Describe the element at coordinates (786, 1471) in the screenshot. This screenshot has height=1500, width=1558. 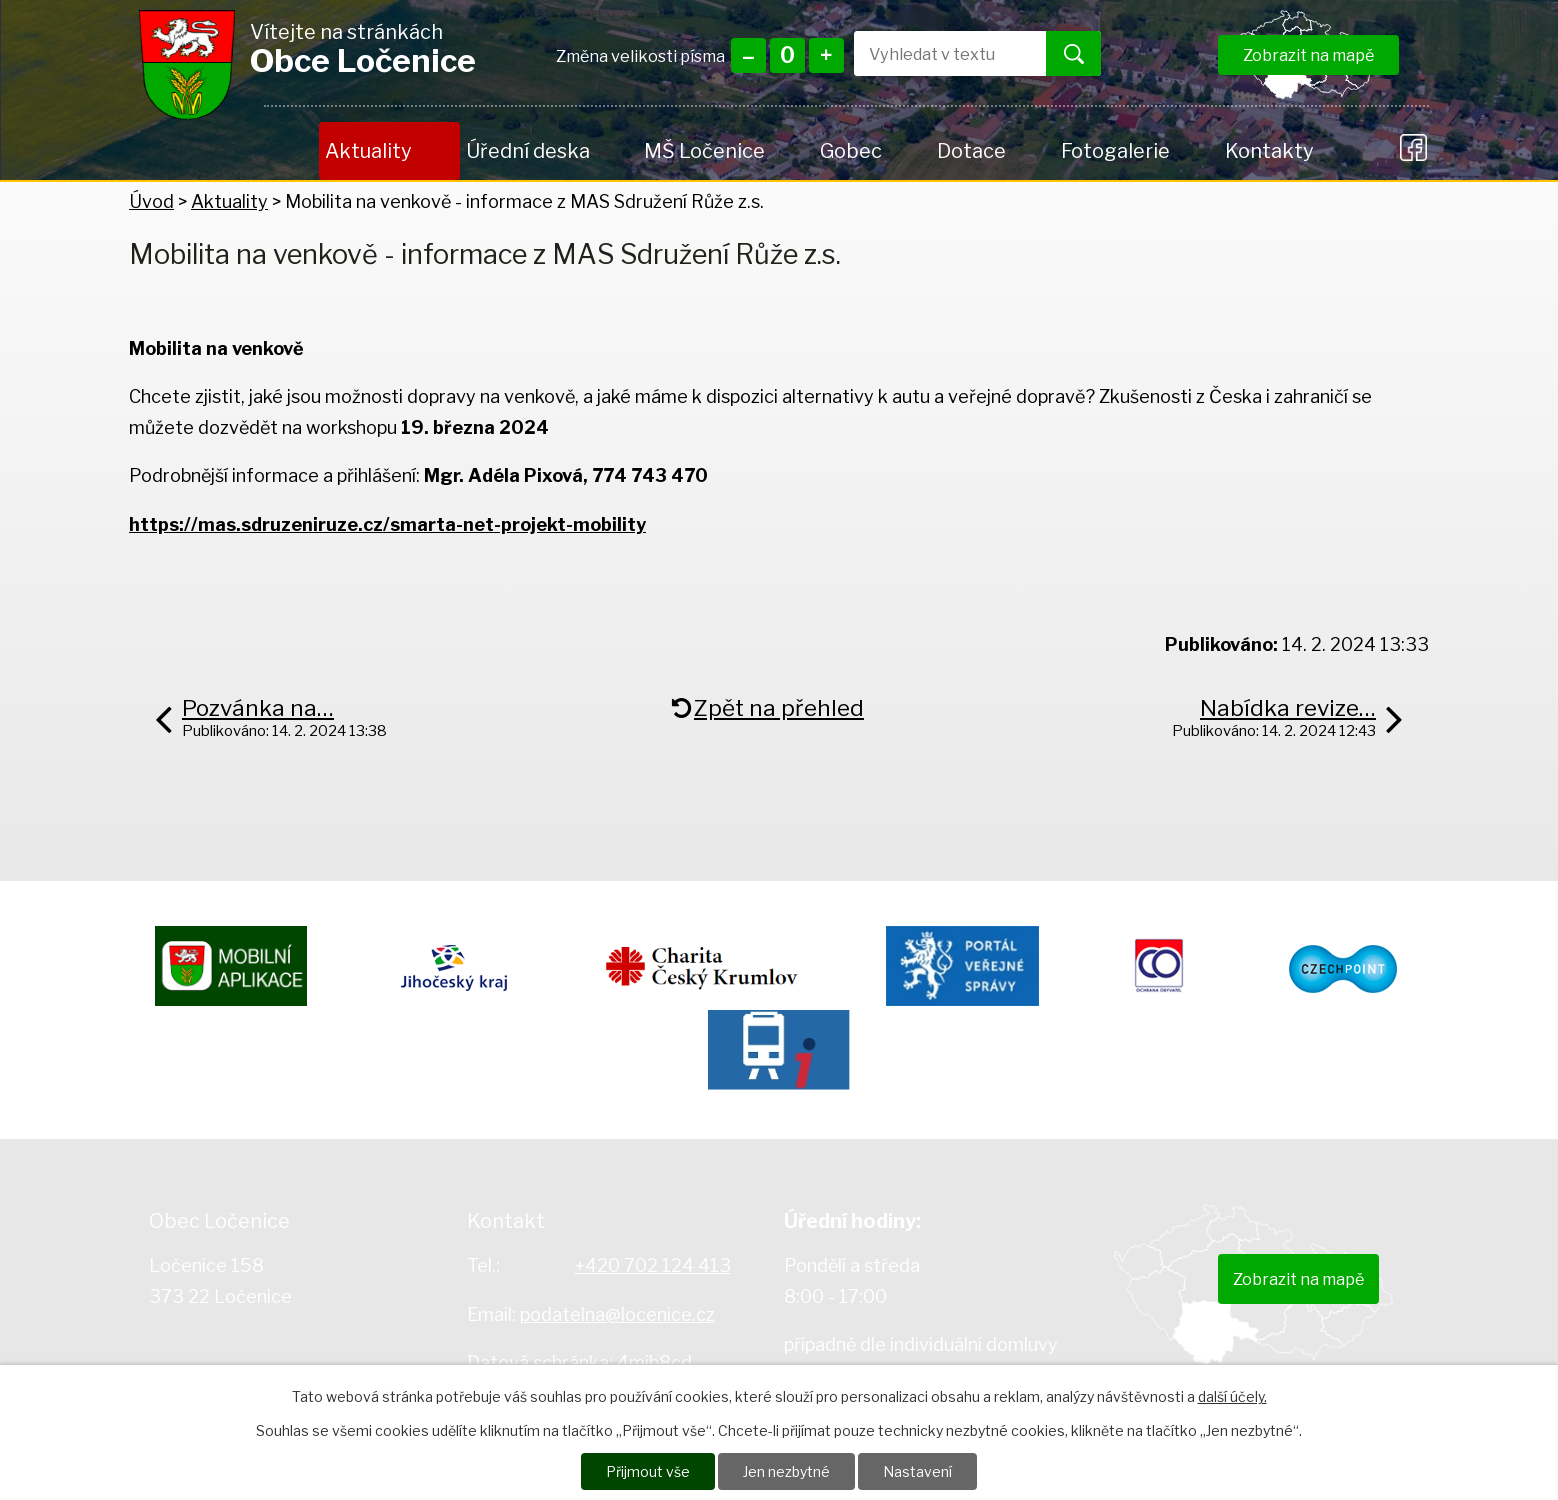
I see `Jen nezbytné` at that location.